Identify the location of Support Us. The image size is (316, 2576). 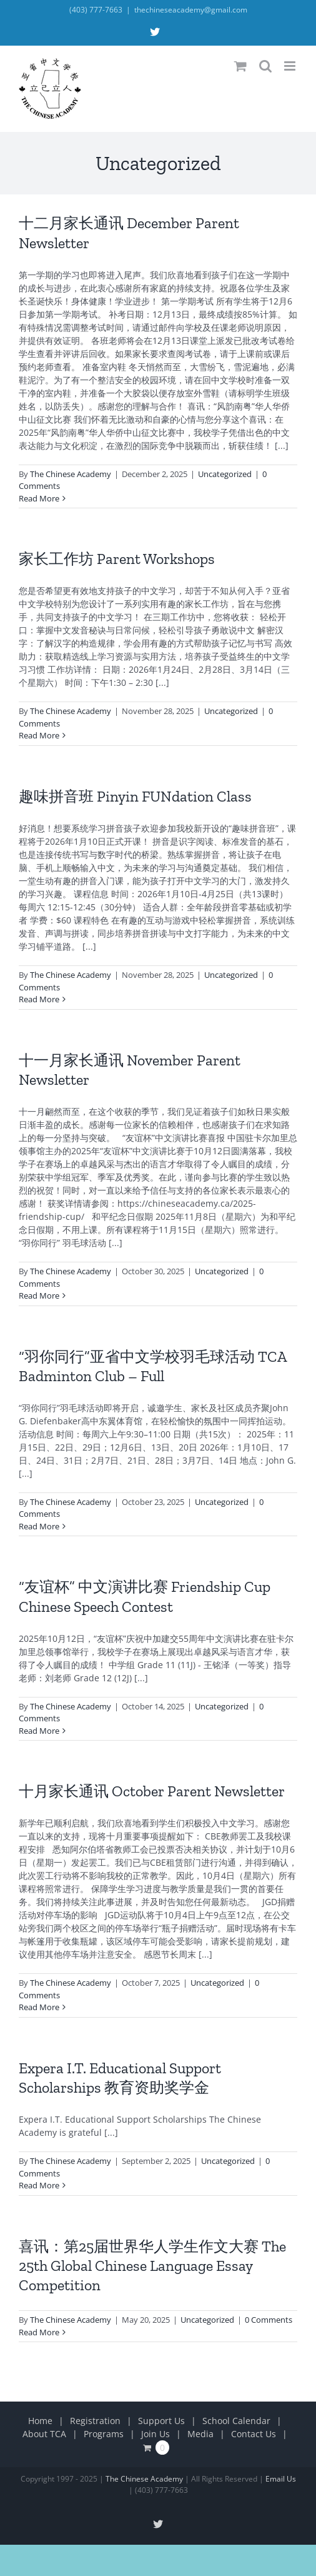
(161, 2421).